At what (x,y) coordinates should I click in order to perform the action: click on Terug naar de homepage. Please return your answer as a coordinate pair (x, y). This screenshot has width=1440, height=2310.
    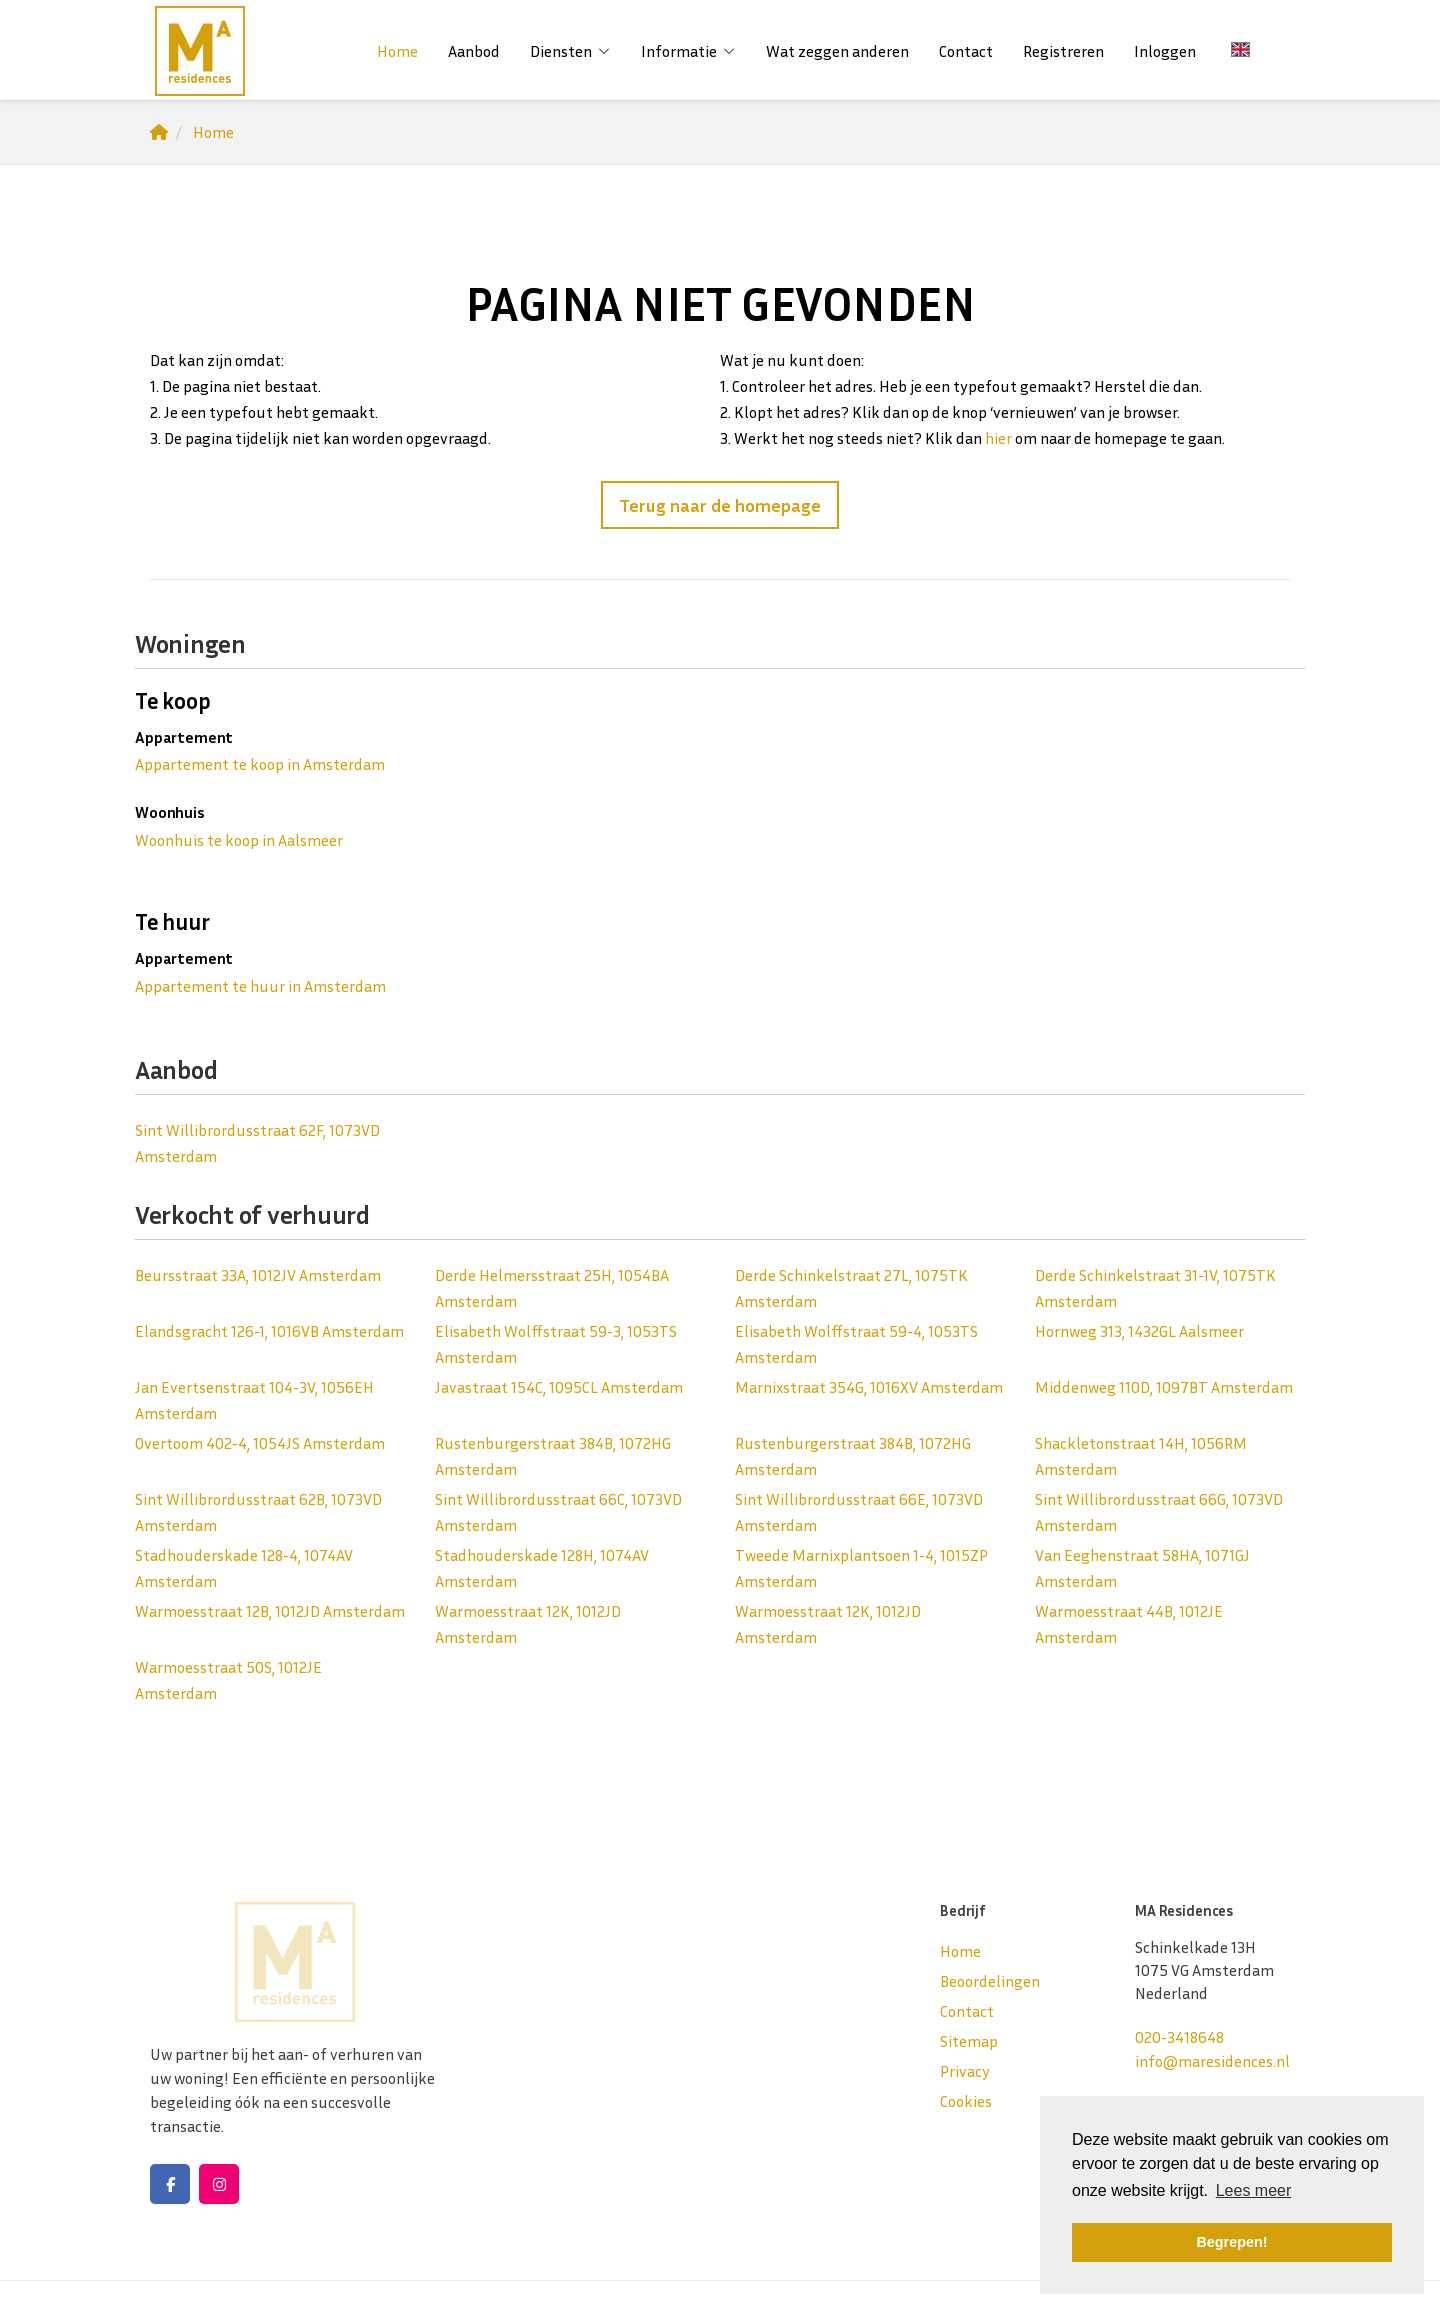
    Looking at the image, I should click on (720, 505).